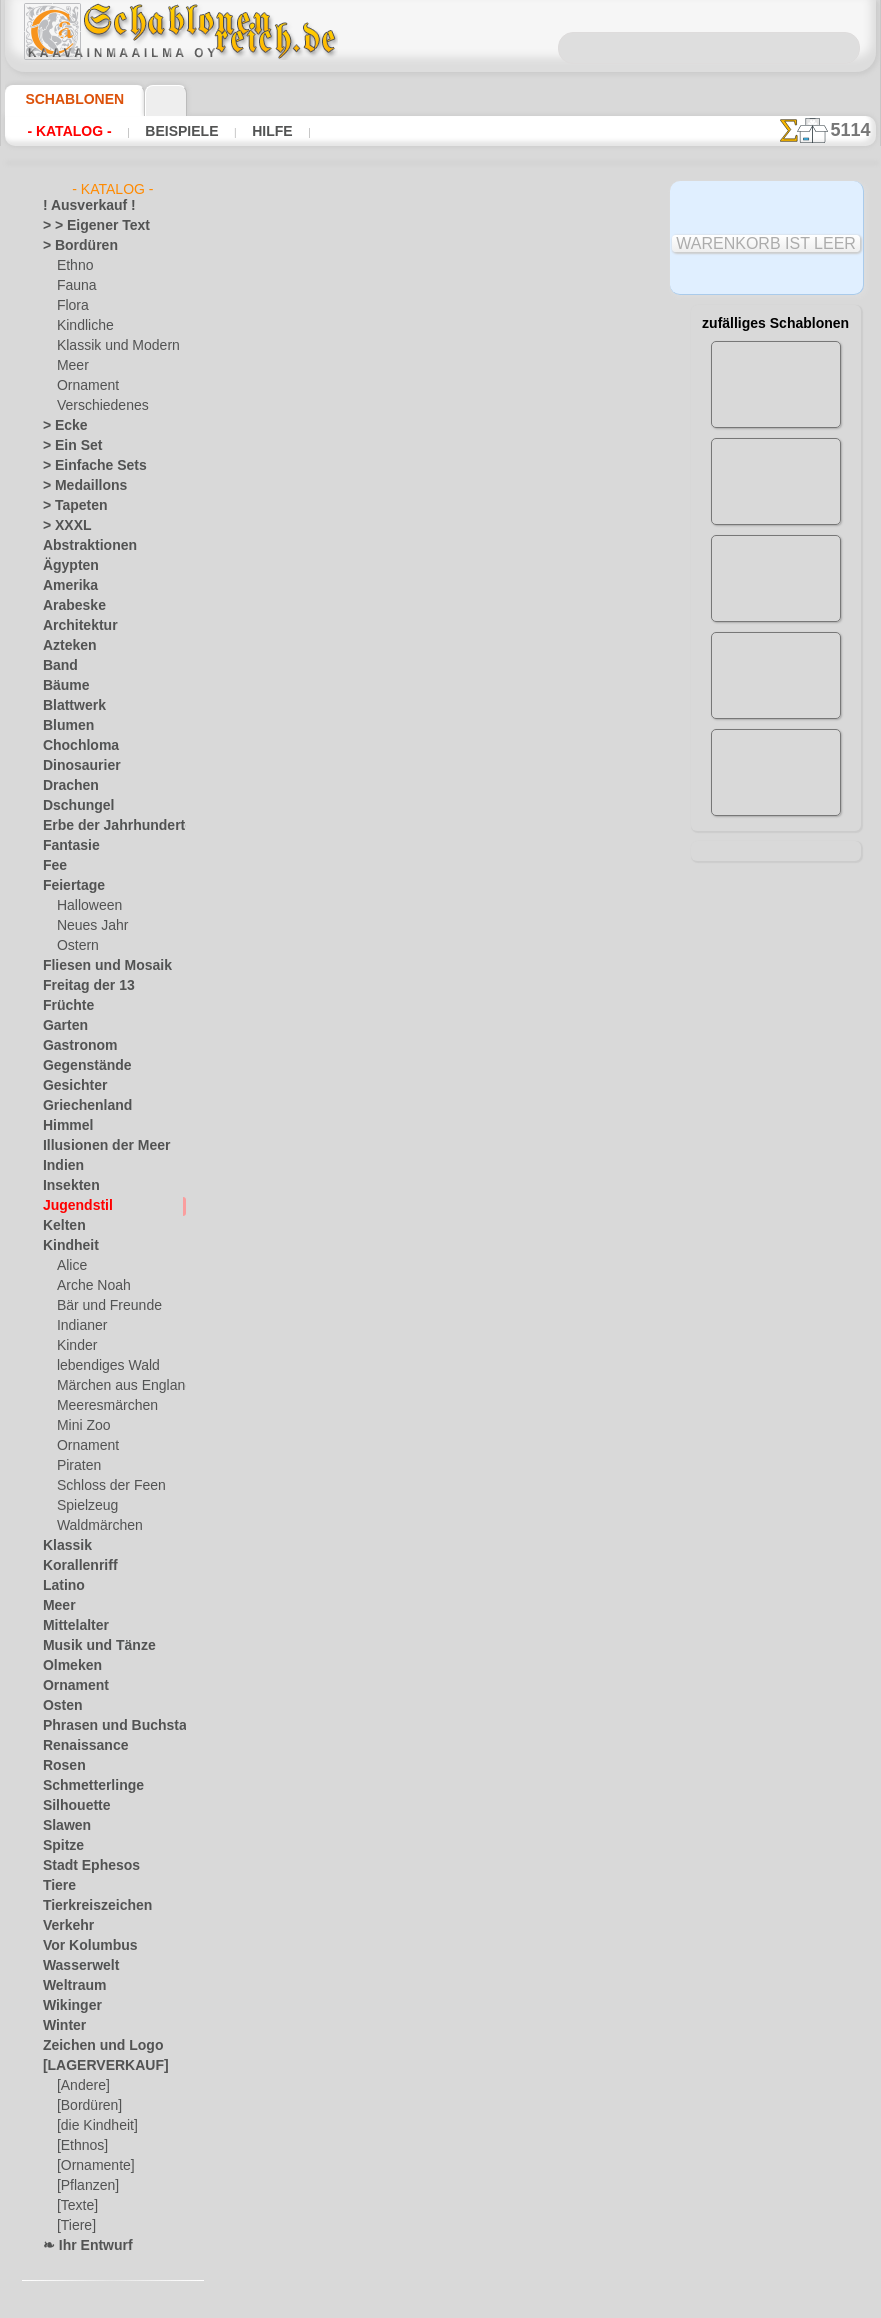 Image resolution: width=881 pixels, height=2318 pixels. I want to click on [Tiere], so click(75, 2226).